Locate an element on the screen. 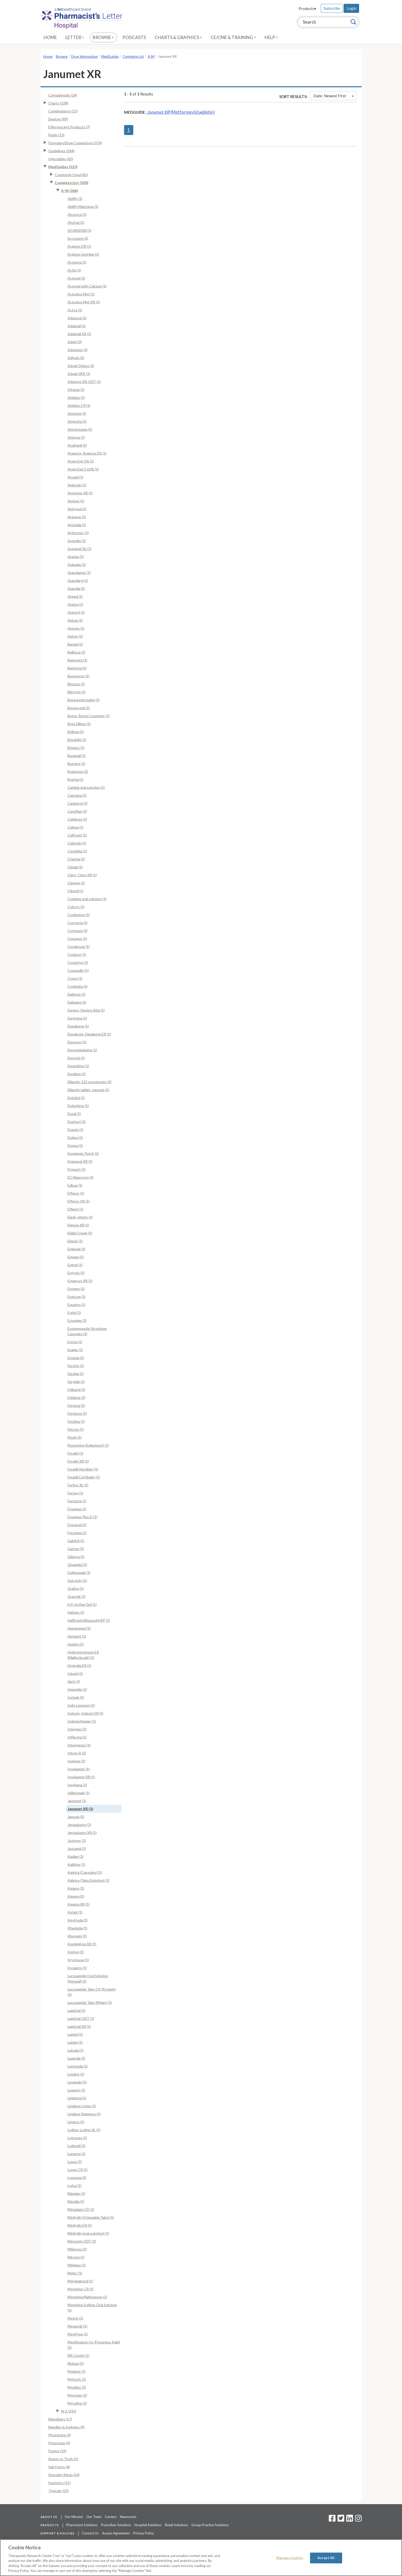 The width and height of the screenshot is (402, 2576). Ampyra (1) is located at coordinates (76, 437).